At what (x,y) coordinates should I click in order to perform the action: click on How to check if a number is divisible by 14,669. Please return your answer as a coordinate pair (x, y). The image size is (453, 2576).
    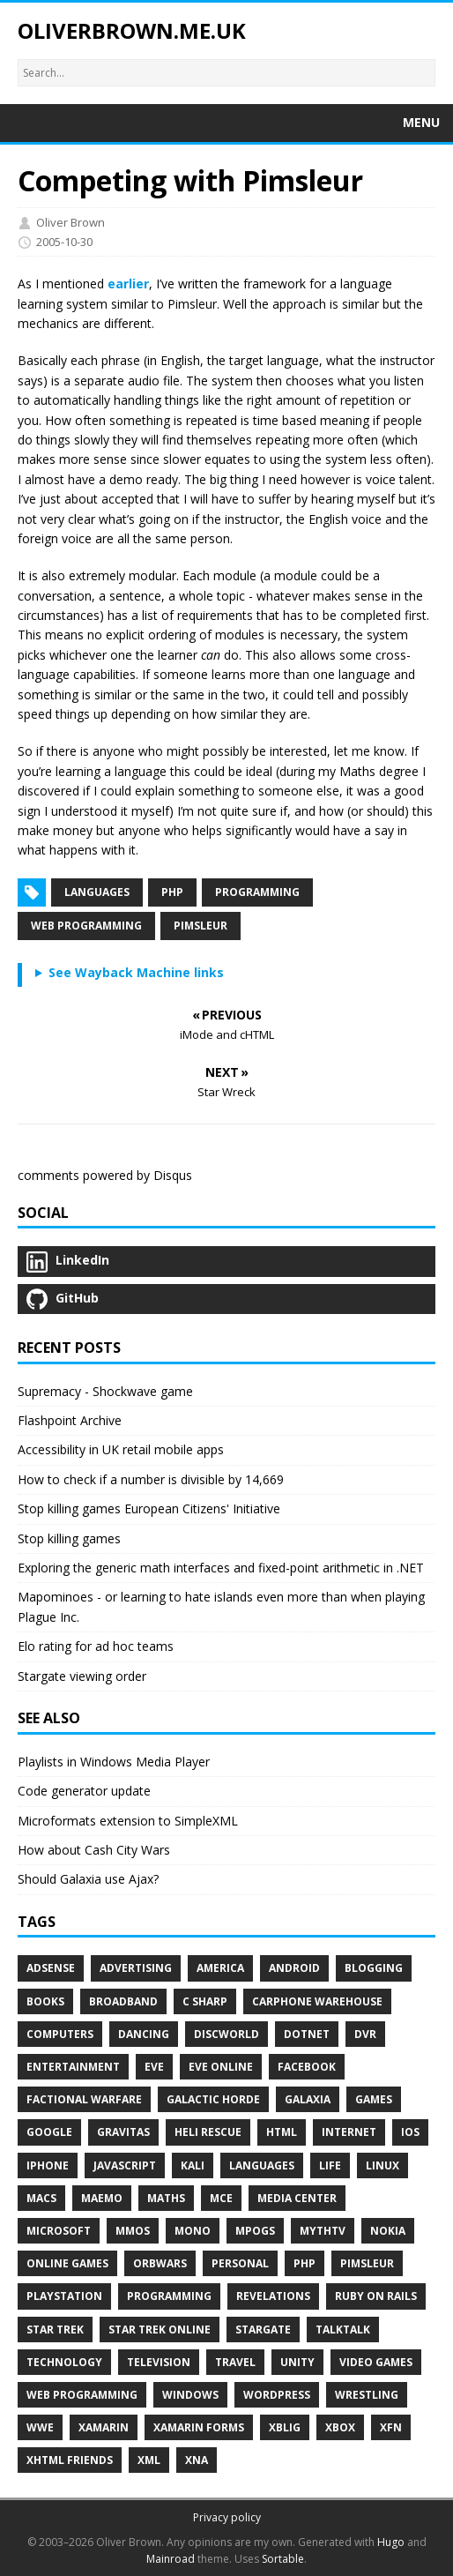
    Looking at the image, I should click on (151, 1479).